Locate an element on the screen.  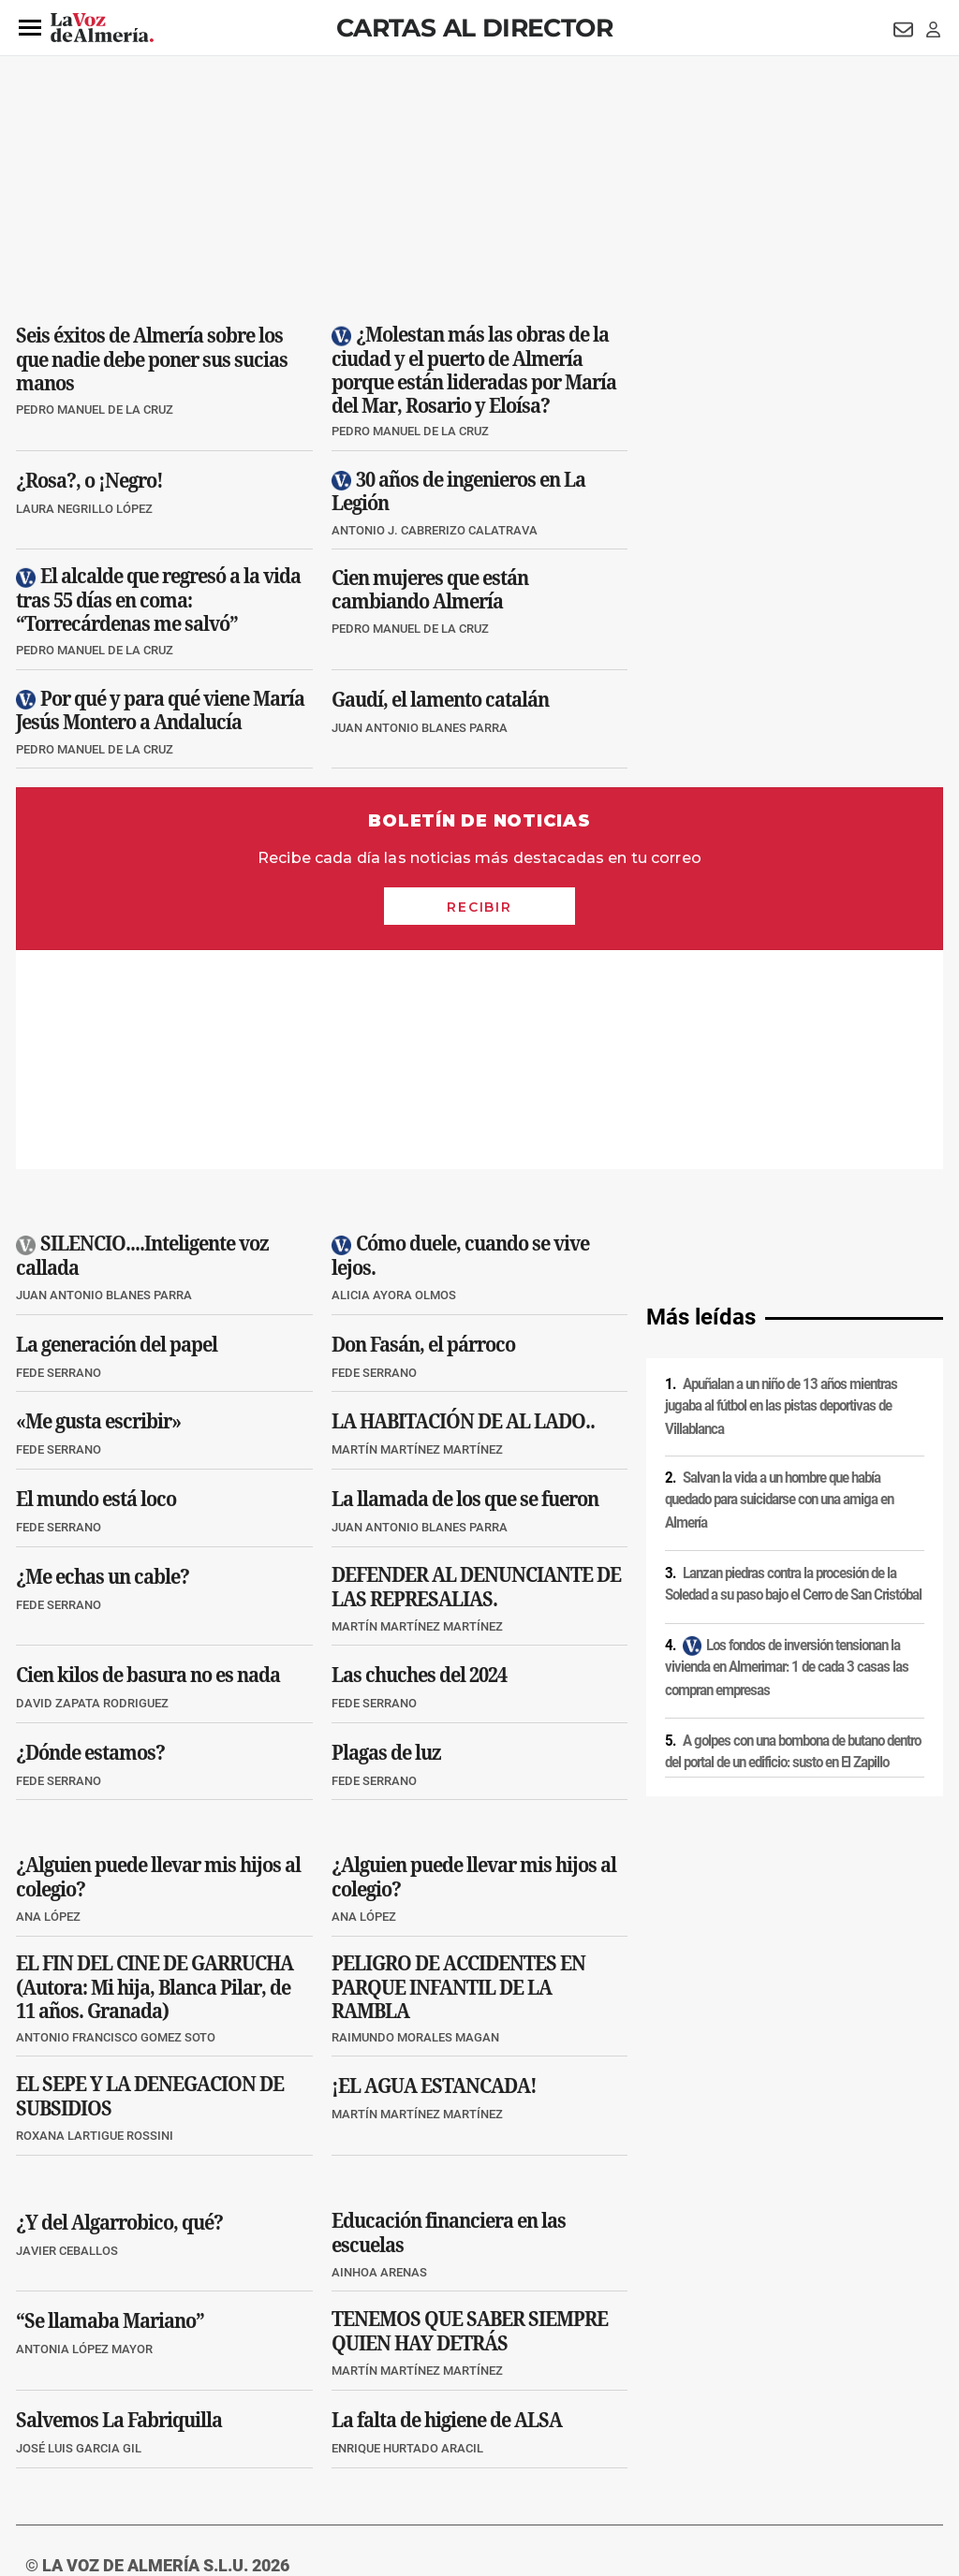
Don Fasán, el párroco is located at coordinates (423, 1125).